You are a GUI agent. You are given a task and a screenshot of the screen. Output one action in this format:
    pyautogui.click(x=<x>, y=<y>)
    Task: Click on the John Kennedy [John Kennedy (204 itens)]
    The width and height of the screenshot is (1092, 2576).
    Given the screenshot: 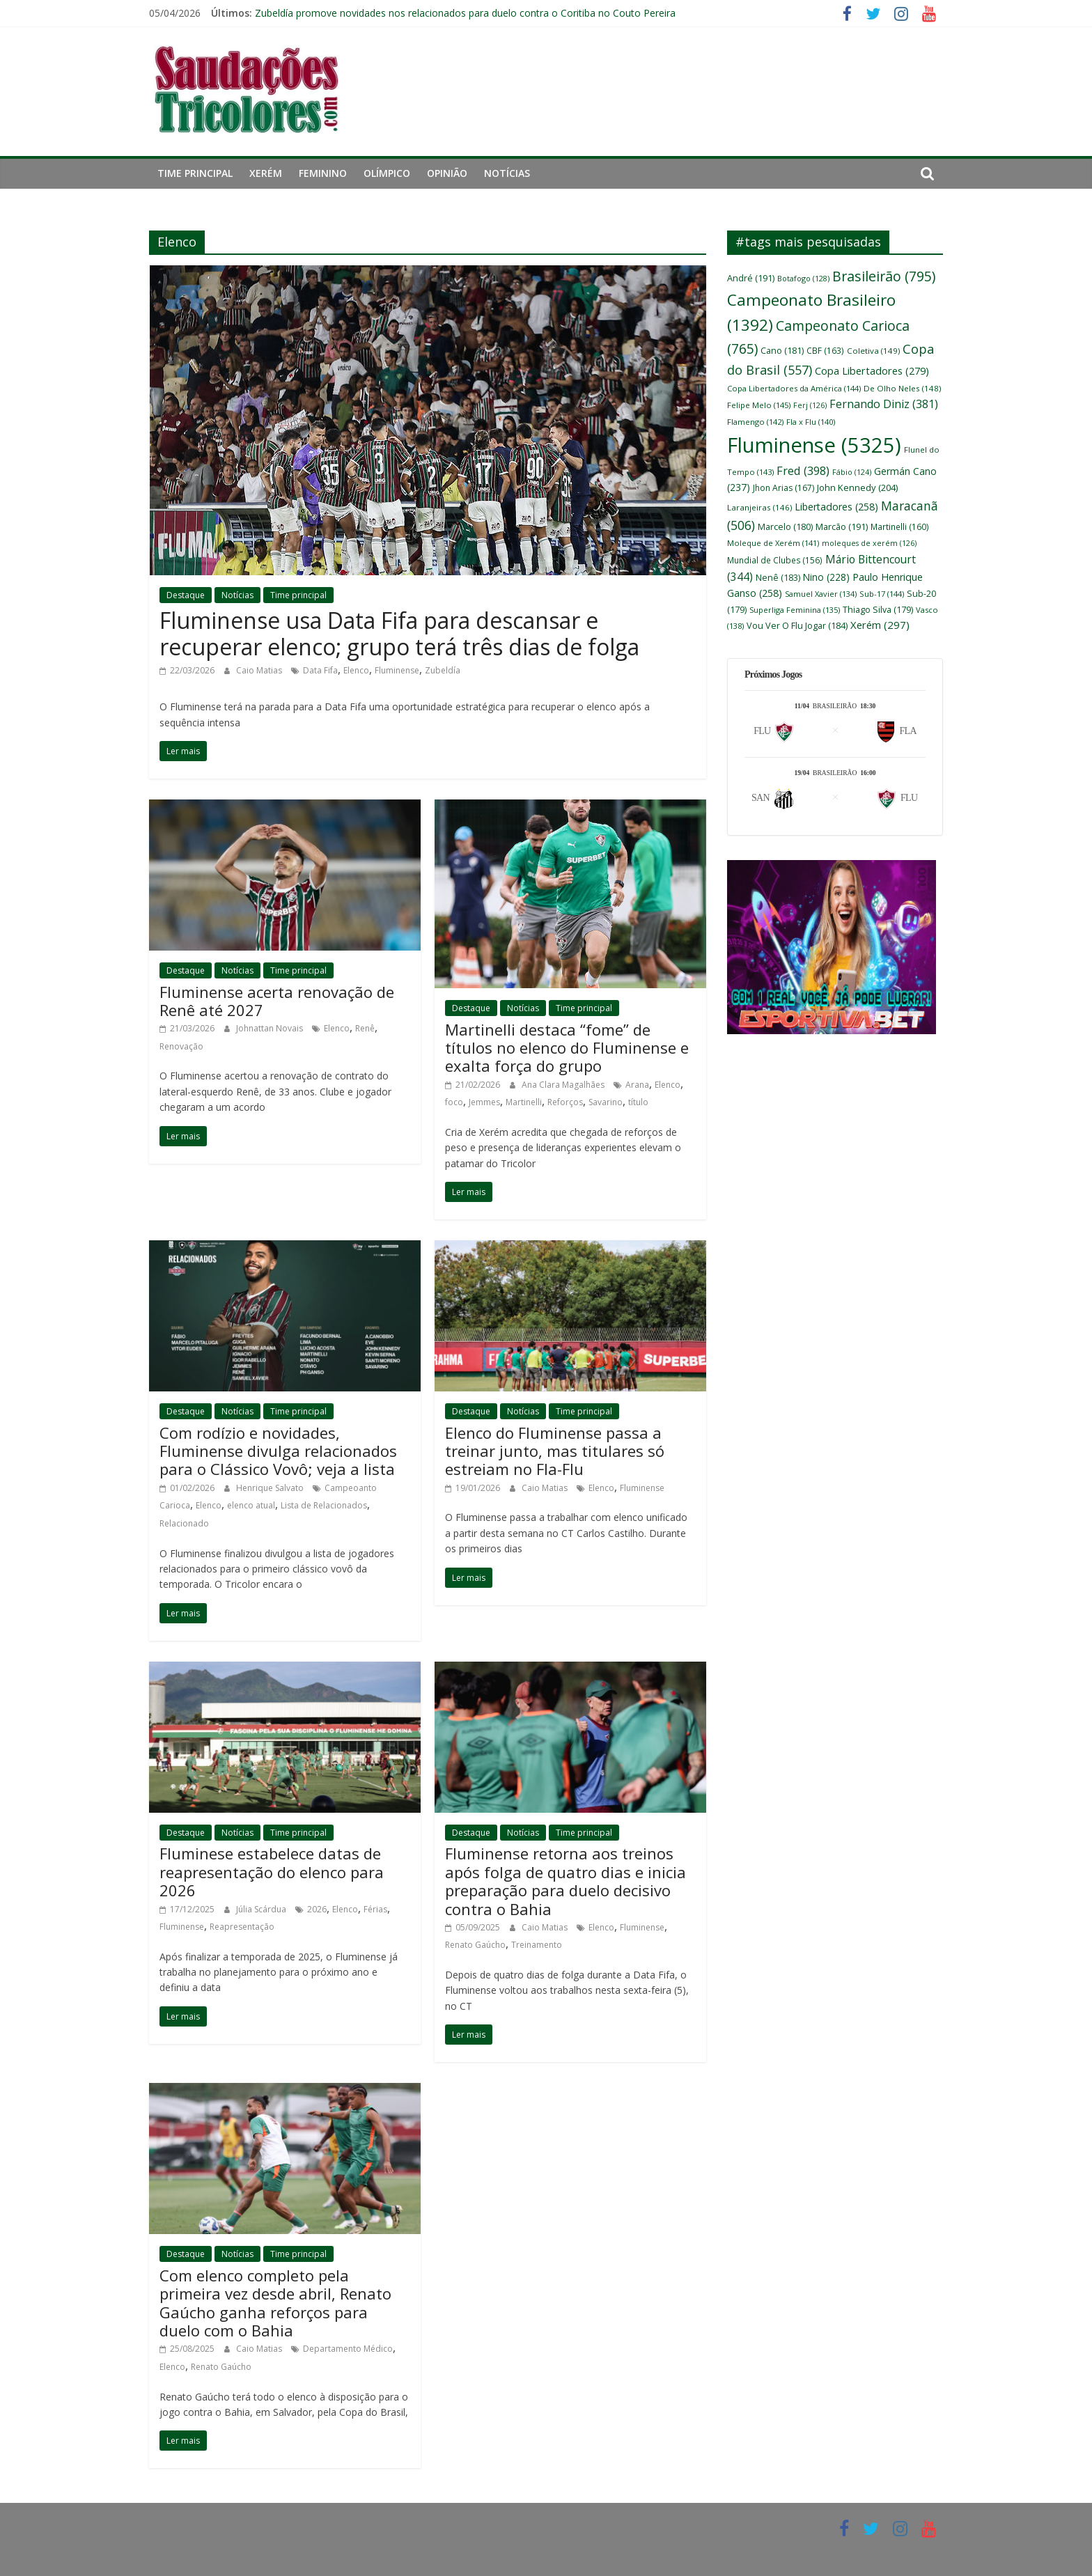 What is the action you would take?
    pyautogui.click(x=857, y=487)
    